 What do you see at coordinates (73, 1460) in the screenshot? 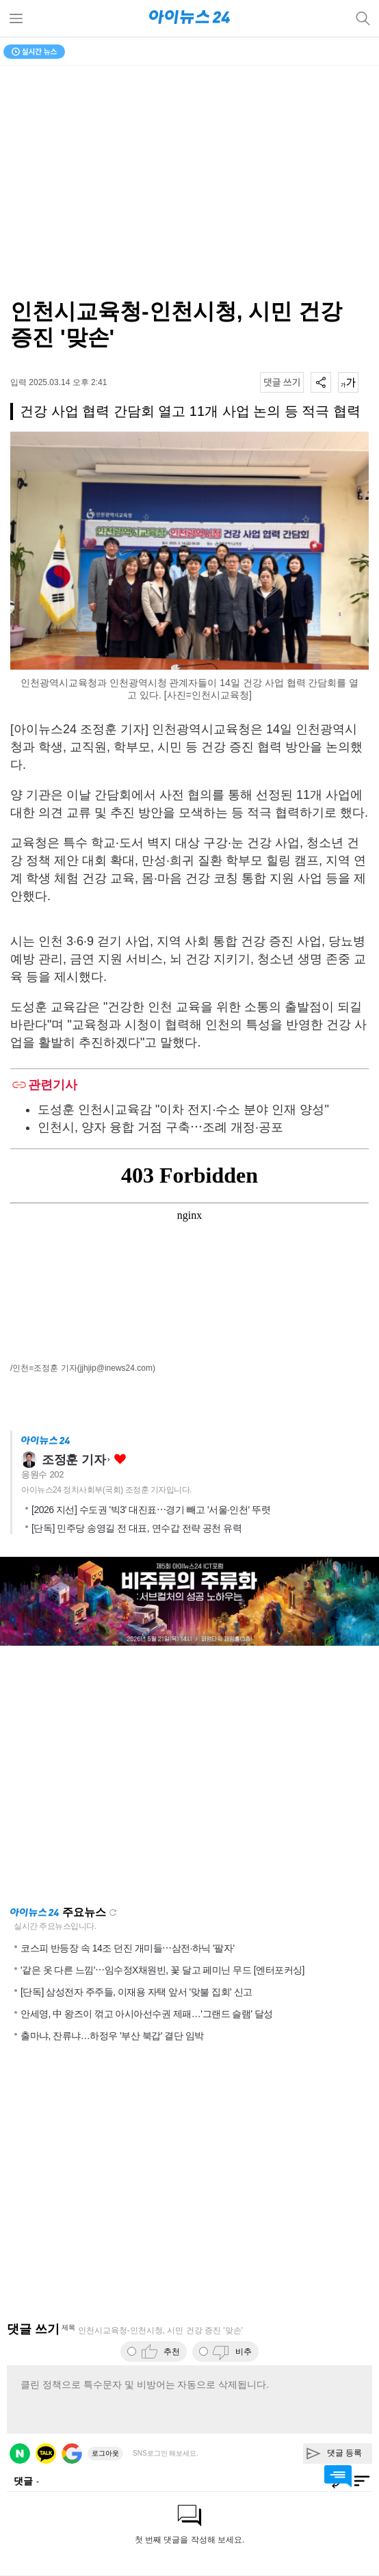
I see `조정훈 기자` at bounding box center [73, 1460].